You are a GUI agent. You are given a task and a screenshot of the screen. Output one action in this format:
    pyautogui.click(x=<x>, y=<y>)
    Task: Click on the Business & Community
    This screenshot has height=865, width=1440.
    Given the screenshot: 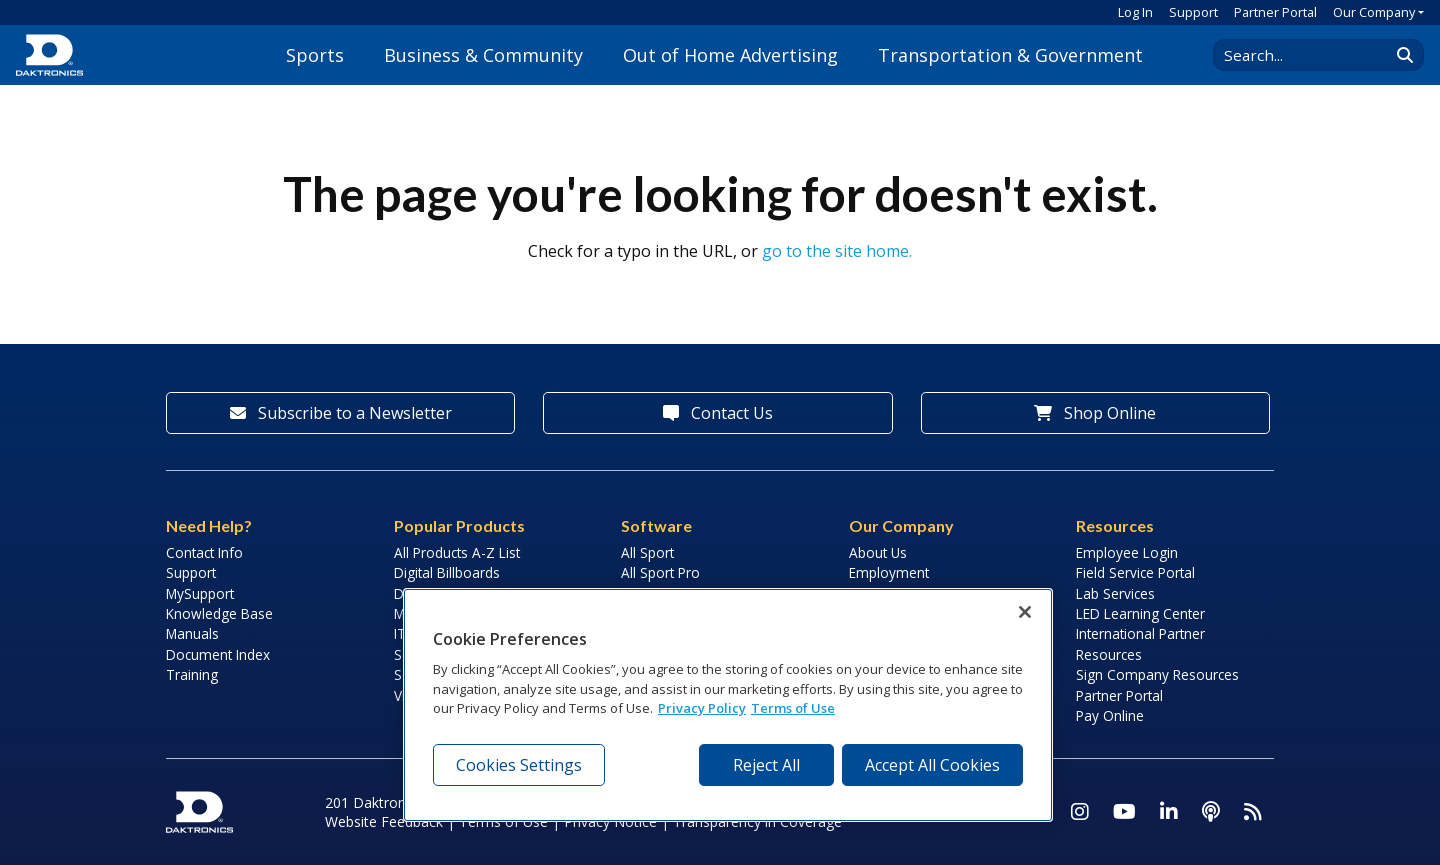 What is the action you would take?
    pyautogui.click(x=483, y=55)
    